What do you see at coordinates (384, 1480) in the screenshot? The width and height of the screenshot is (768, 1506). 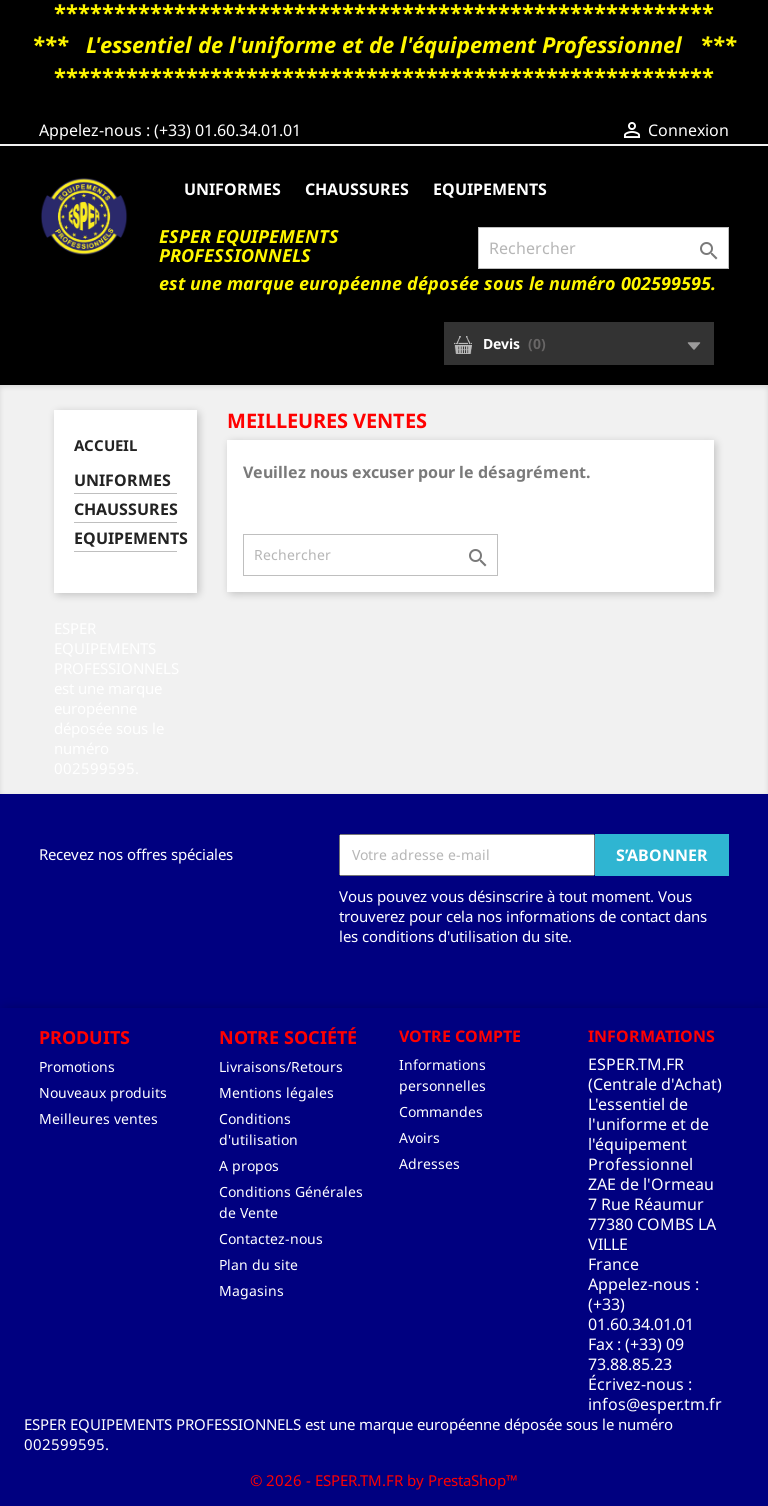 I see `© 2026 - ESPER.TM.FR by PrestaShop™` at bounding box center [384, 1480].